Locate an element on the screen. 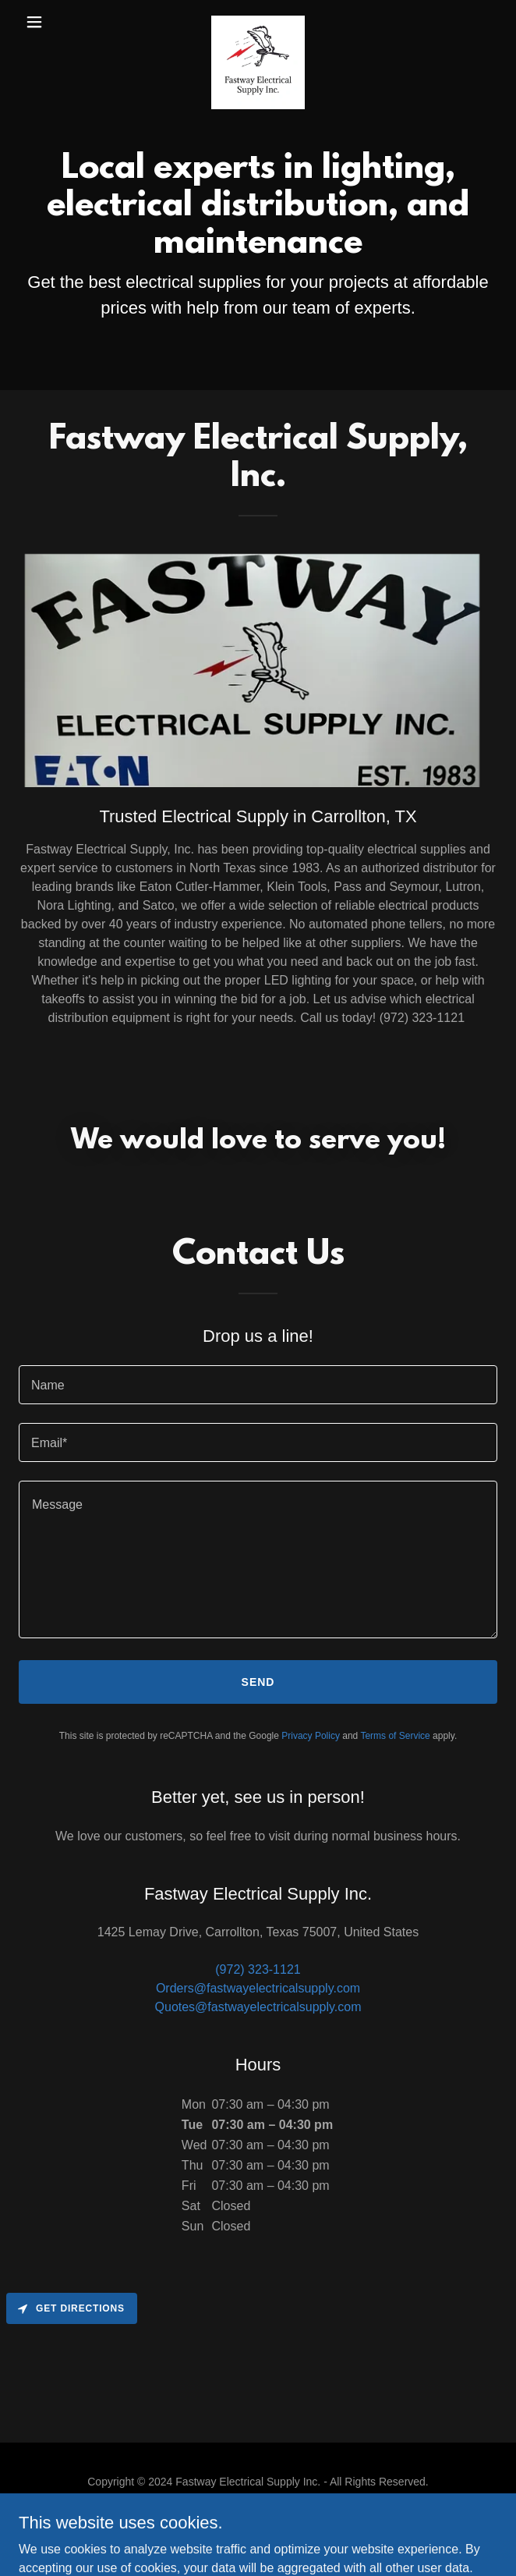  [button] is located at coordinates (54, 21).